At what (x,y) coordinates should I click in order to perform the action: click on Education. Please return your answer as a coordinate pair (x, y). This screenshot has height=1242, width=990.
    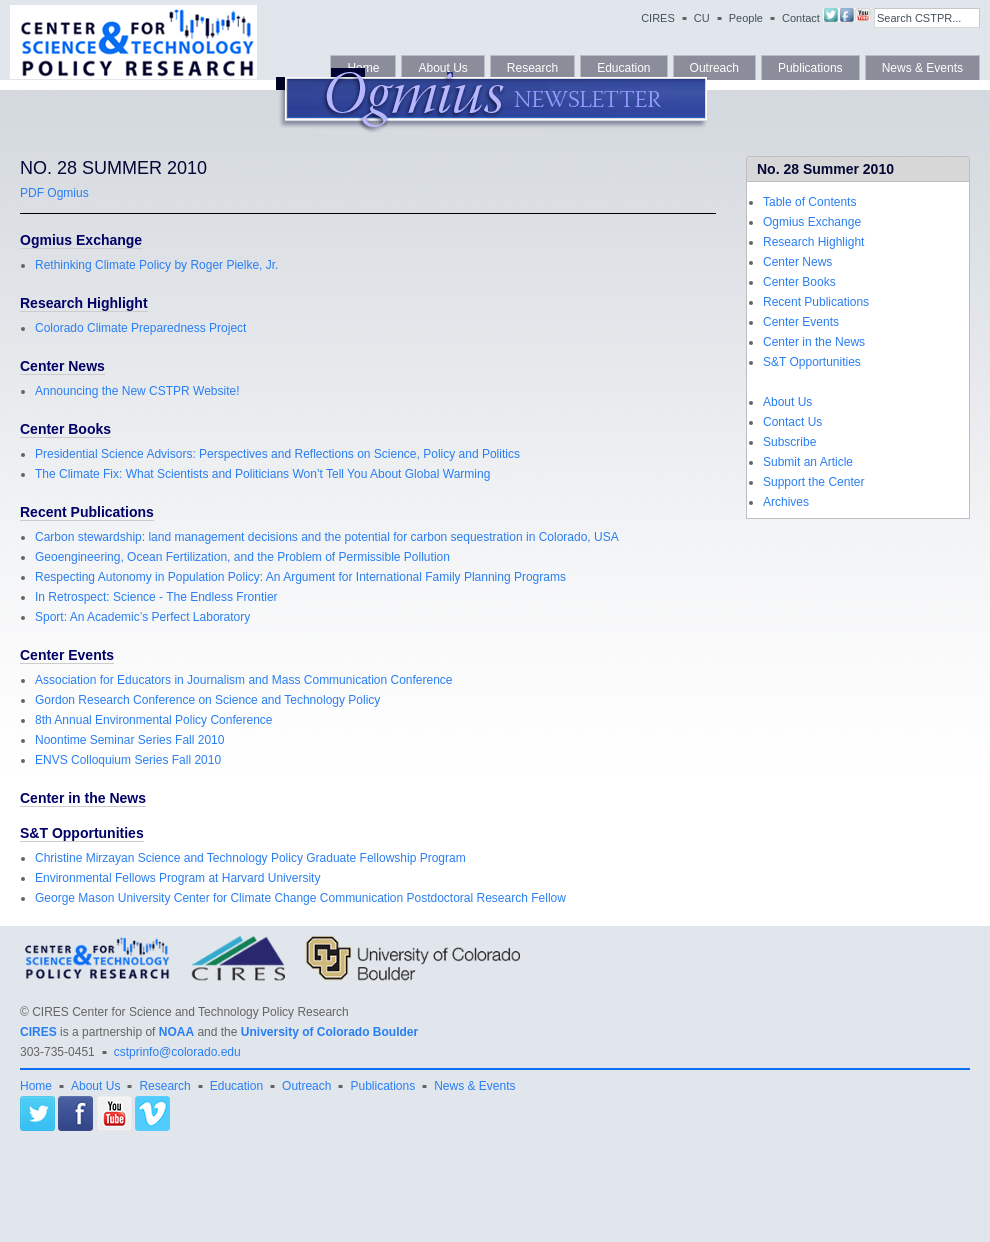
    Looking at the image, I should click on (236, 1086).